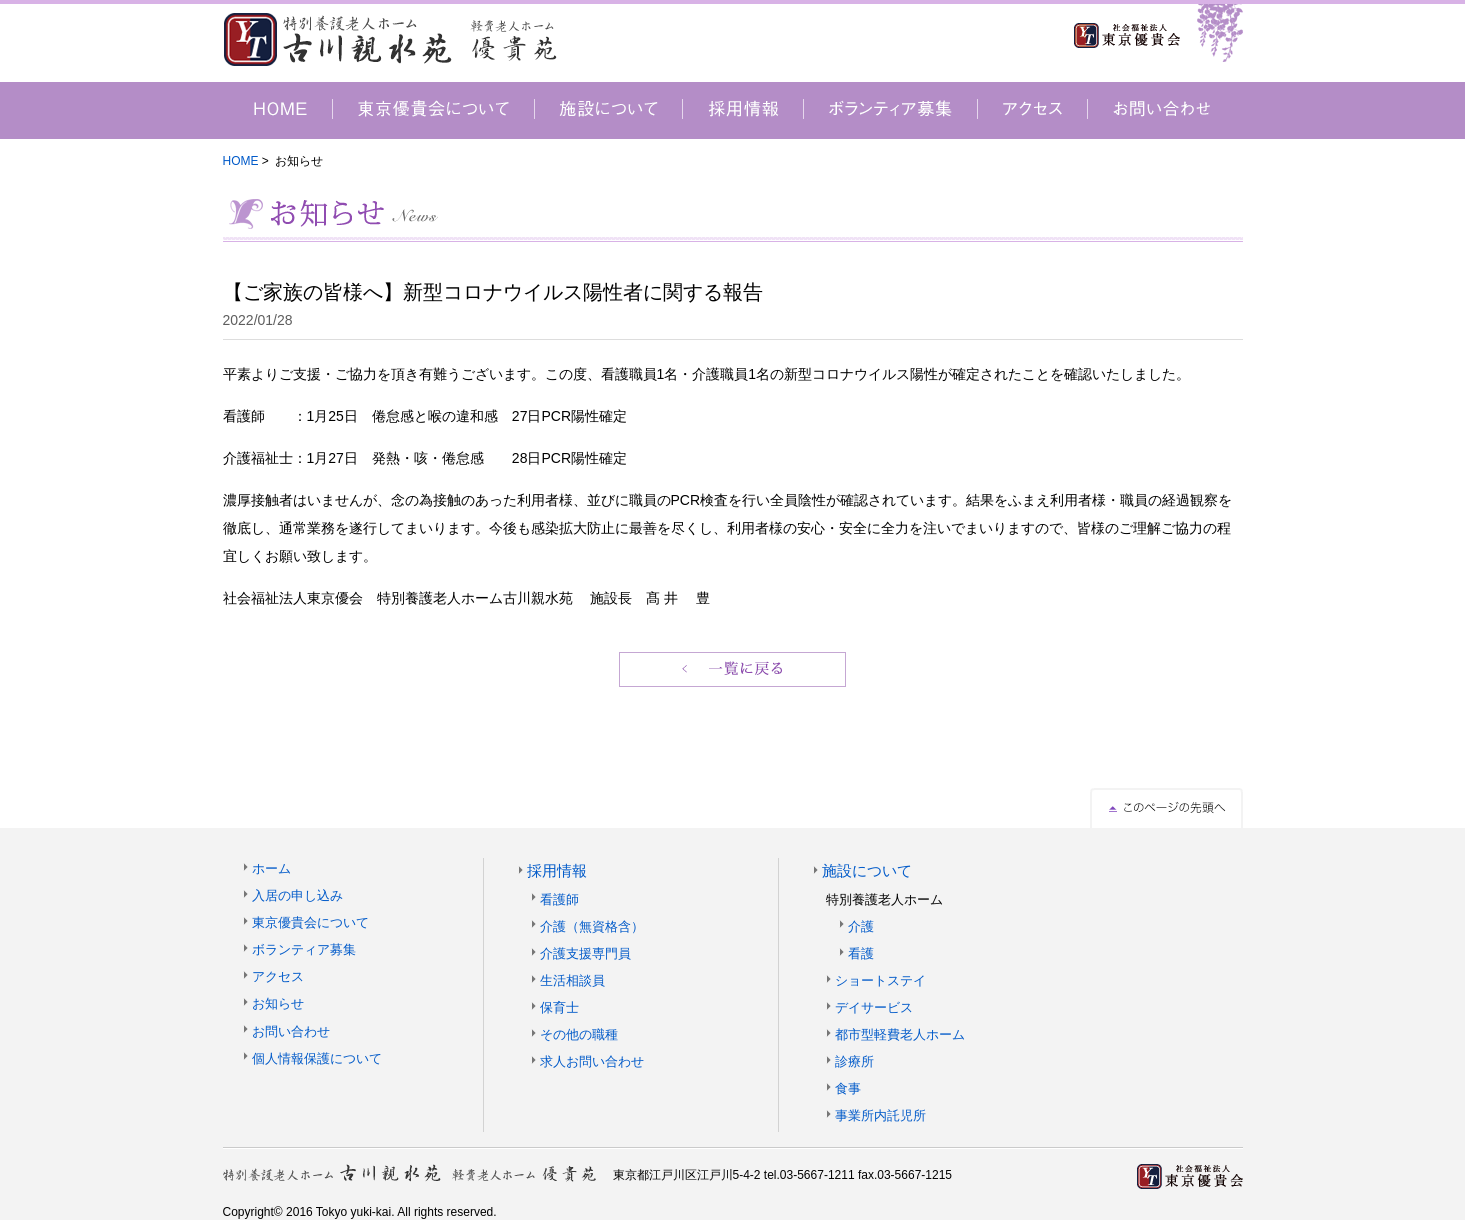  Describe the element at coordinates (559, 1007) in the screenshot. I see `保育士` at that location.